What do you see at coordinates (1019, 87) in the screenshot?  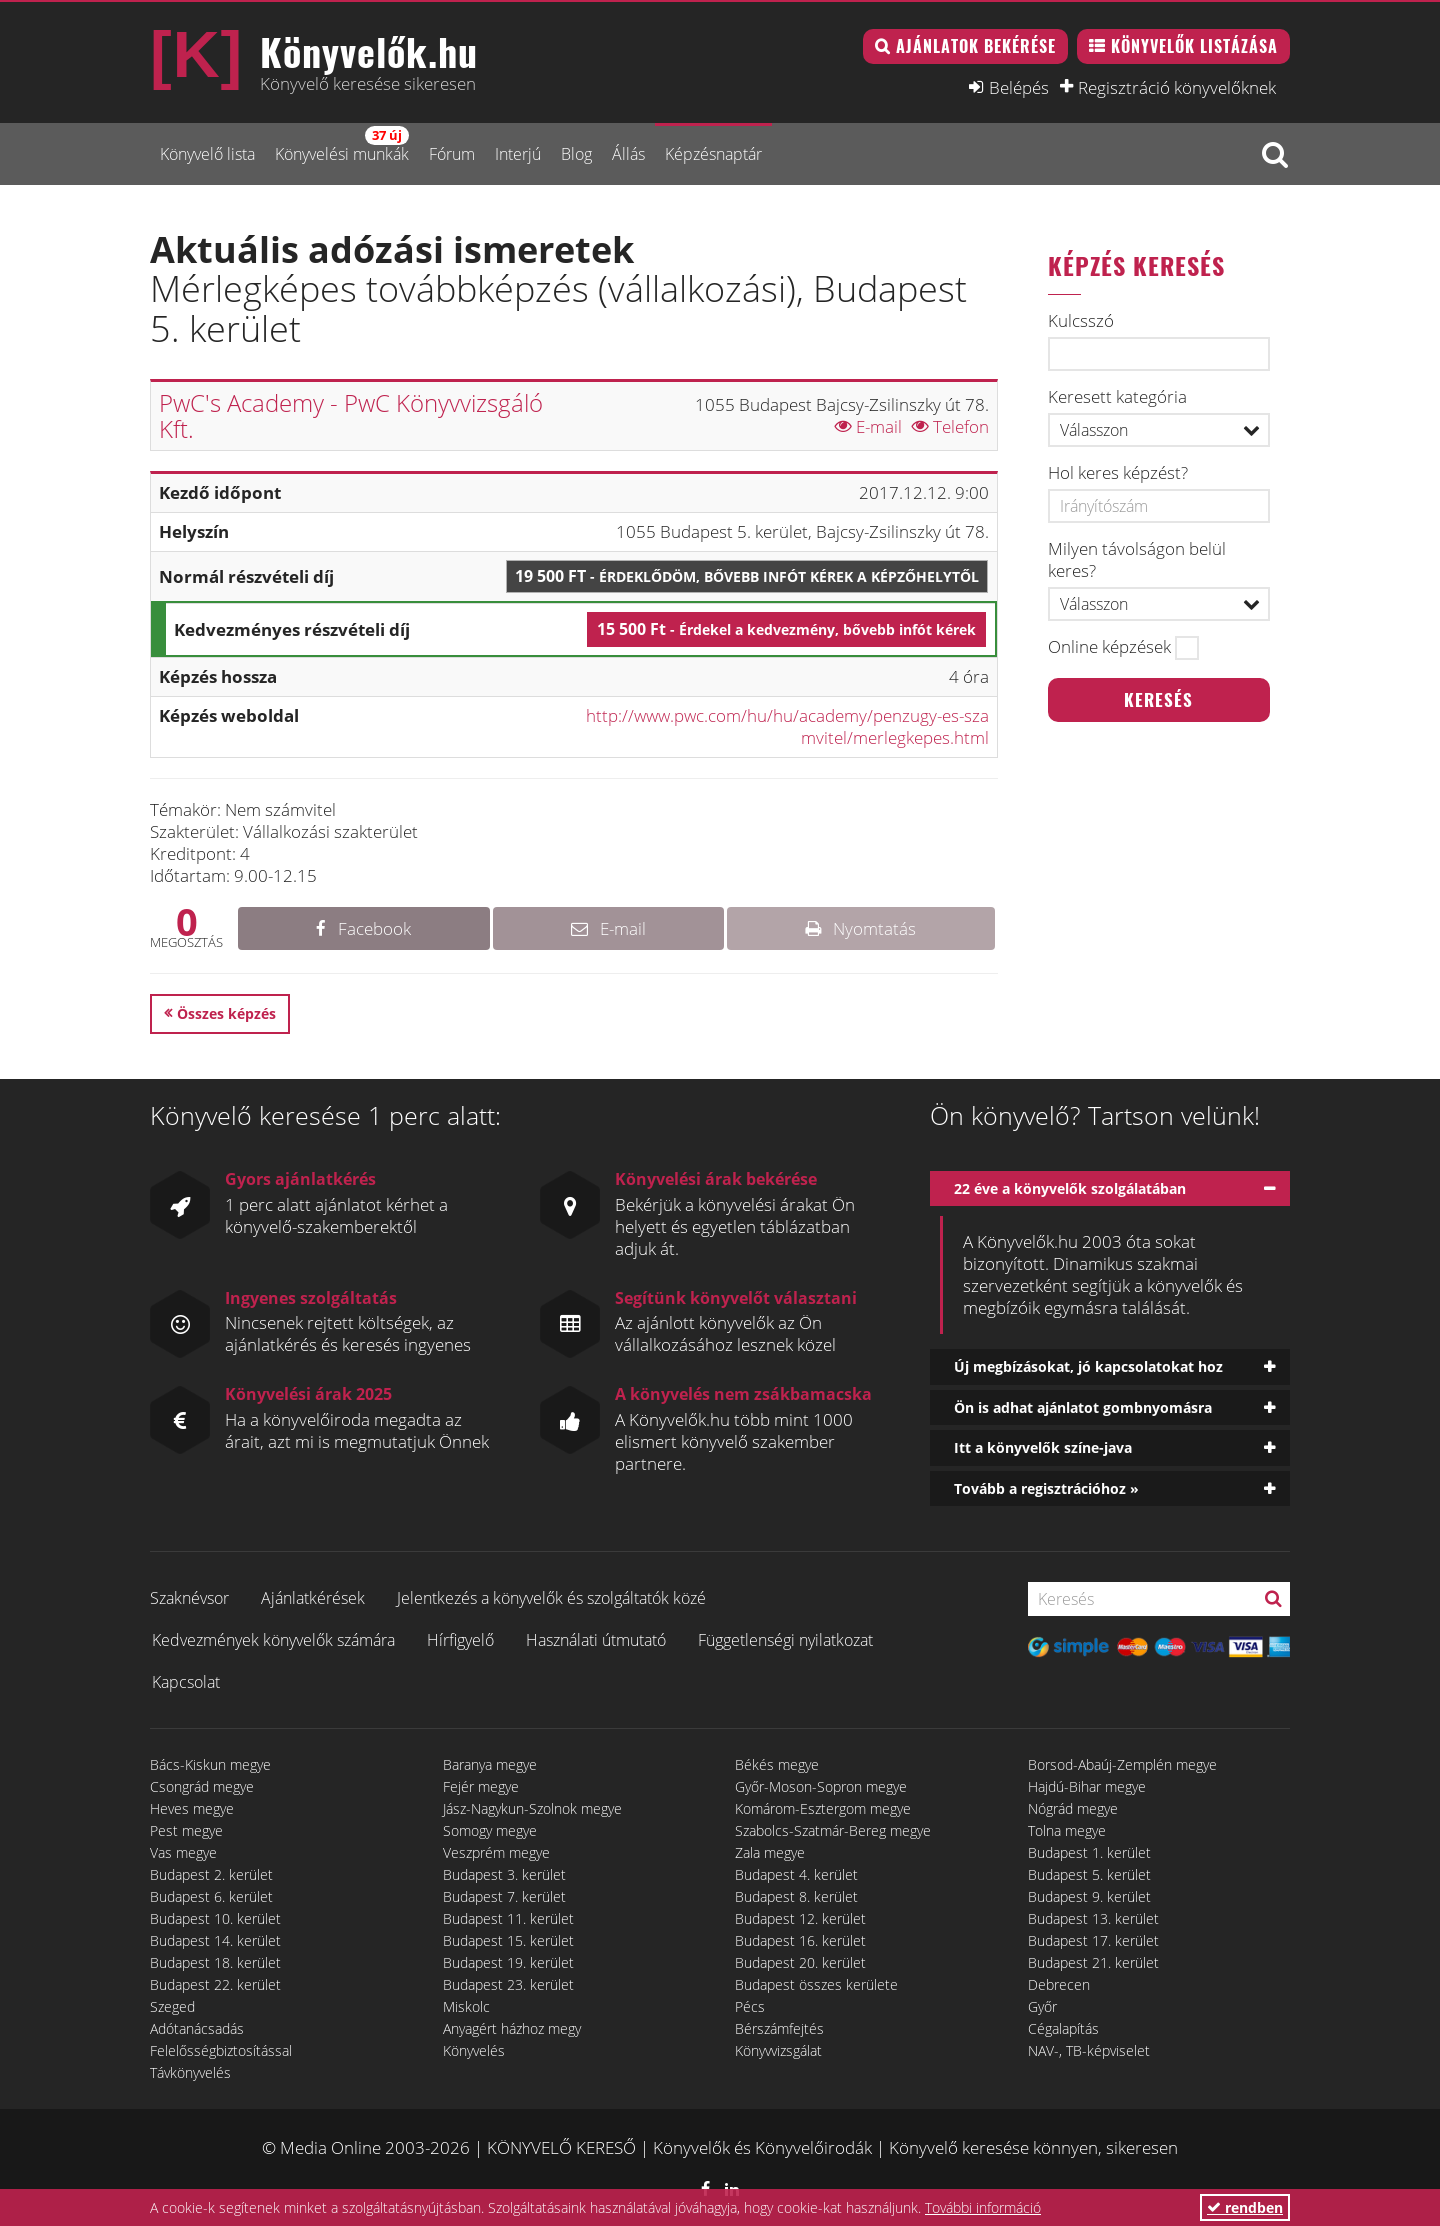 I see `Belépés` at bounding box center [1019, 87].